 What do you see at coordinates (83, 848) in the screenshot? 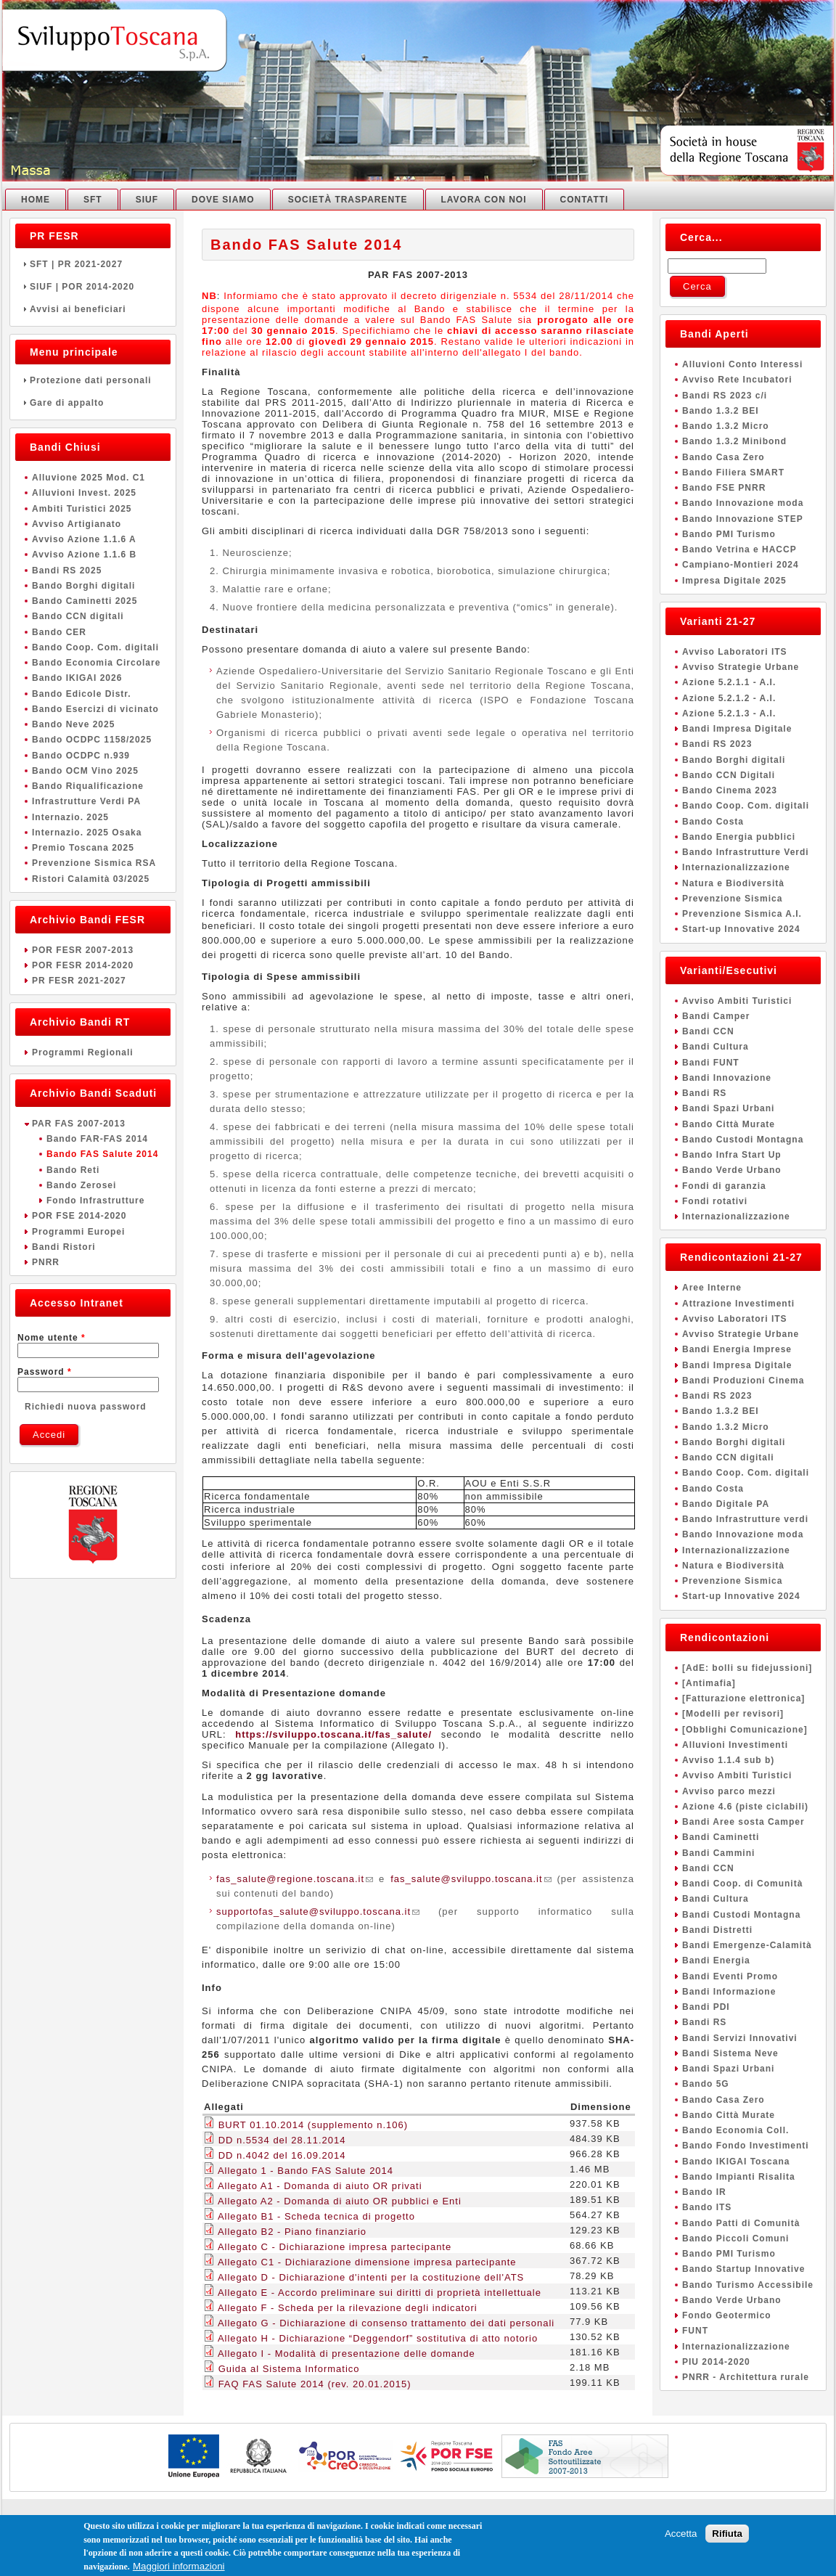
I see `Premio Toscana 2025` at bounding box center [83, 848].